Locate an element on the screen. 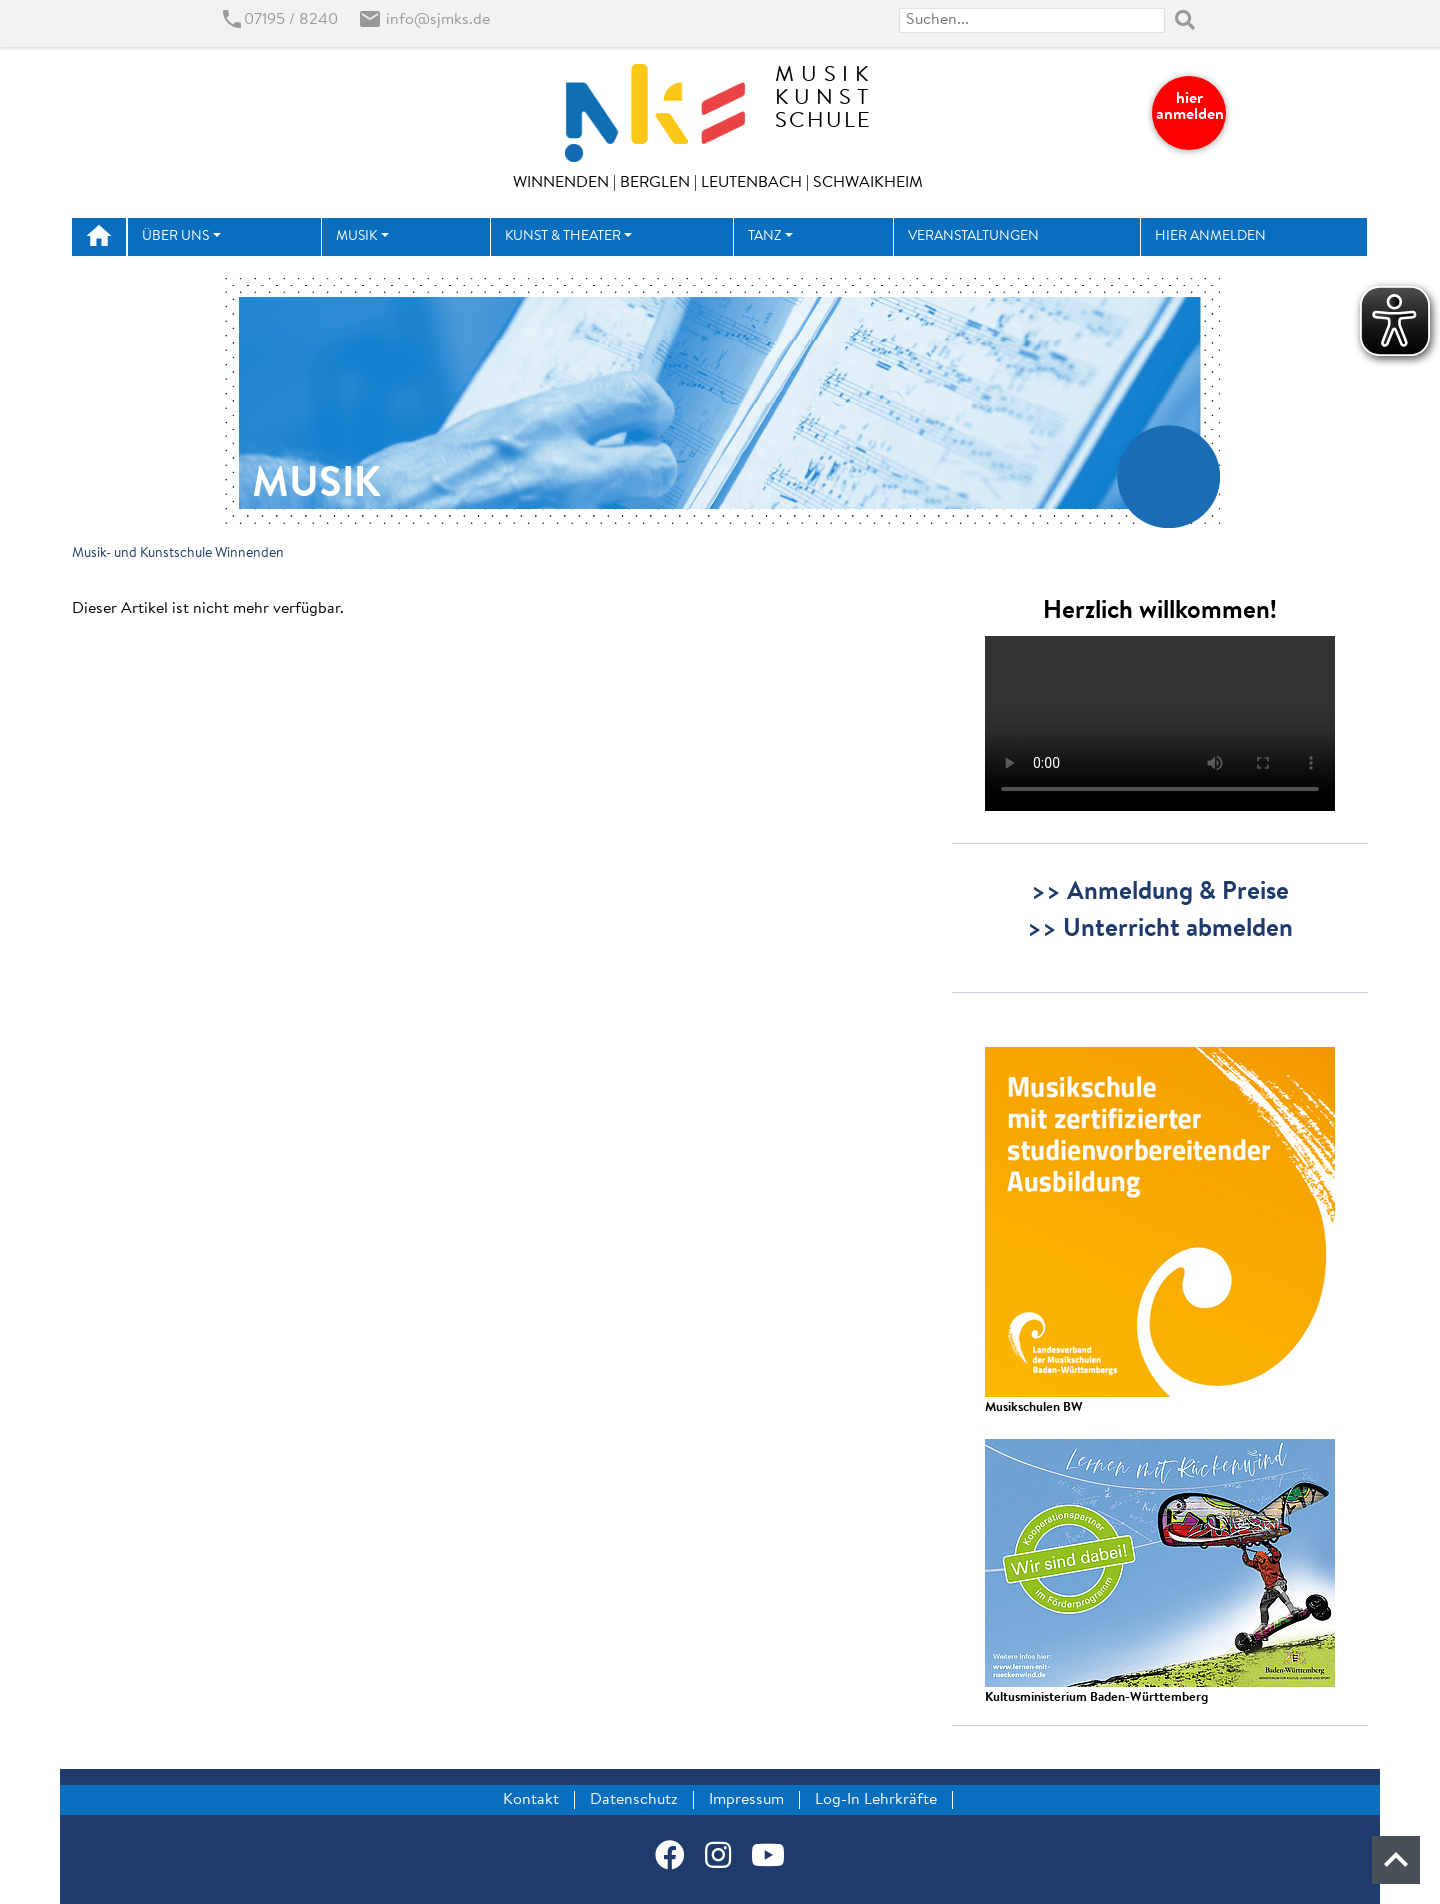 The image size is (1440, 1904). >> Unterricht abmelden is located at coordinates (1160, 930).